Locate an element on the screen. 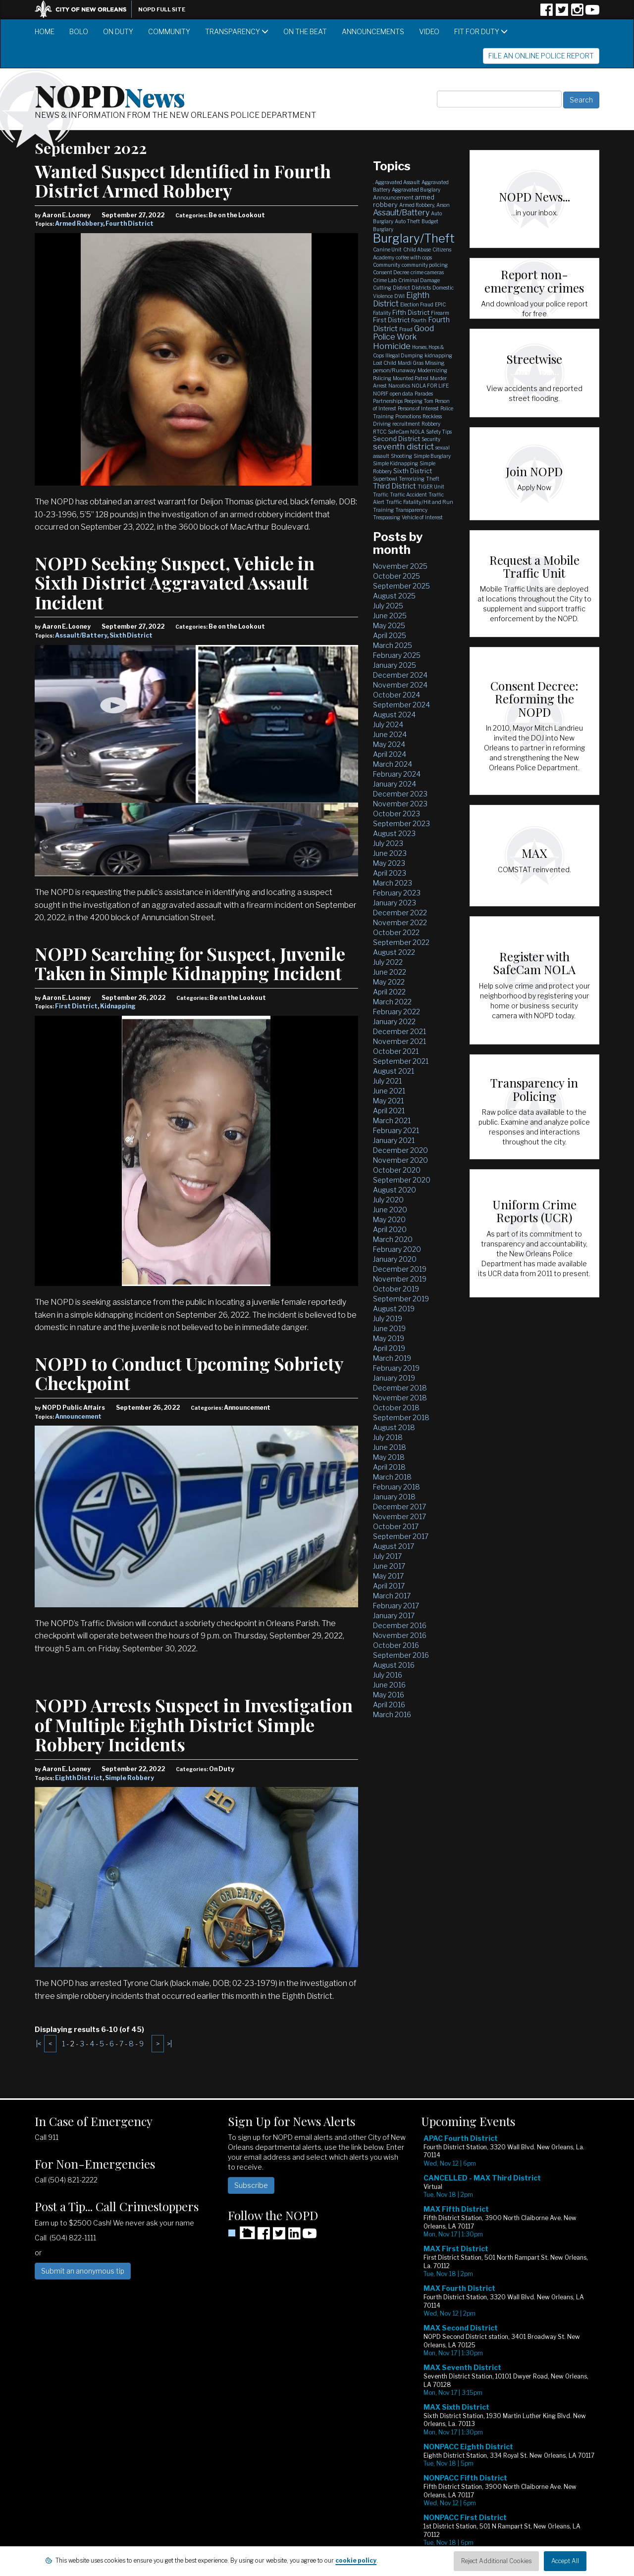  October 2021 is located at coordinates (396, 1051).